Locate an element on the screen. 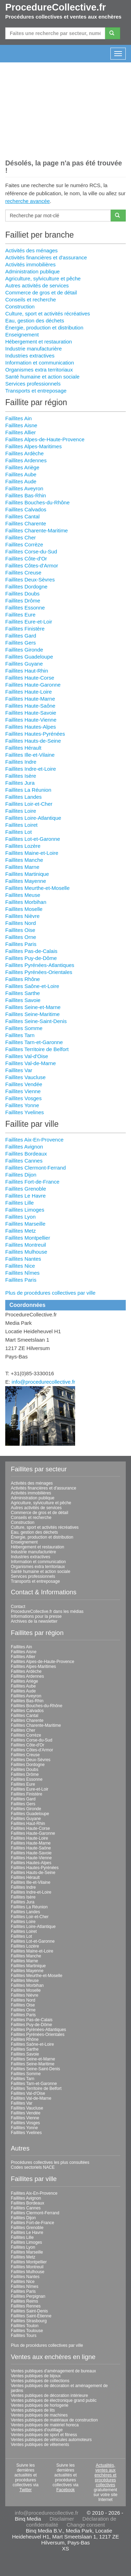 Image resolution: width=131 pixels, height=2576 pixels. Faillites Nord is located at coordinates (20, 923).